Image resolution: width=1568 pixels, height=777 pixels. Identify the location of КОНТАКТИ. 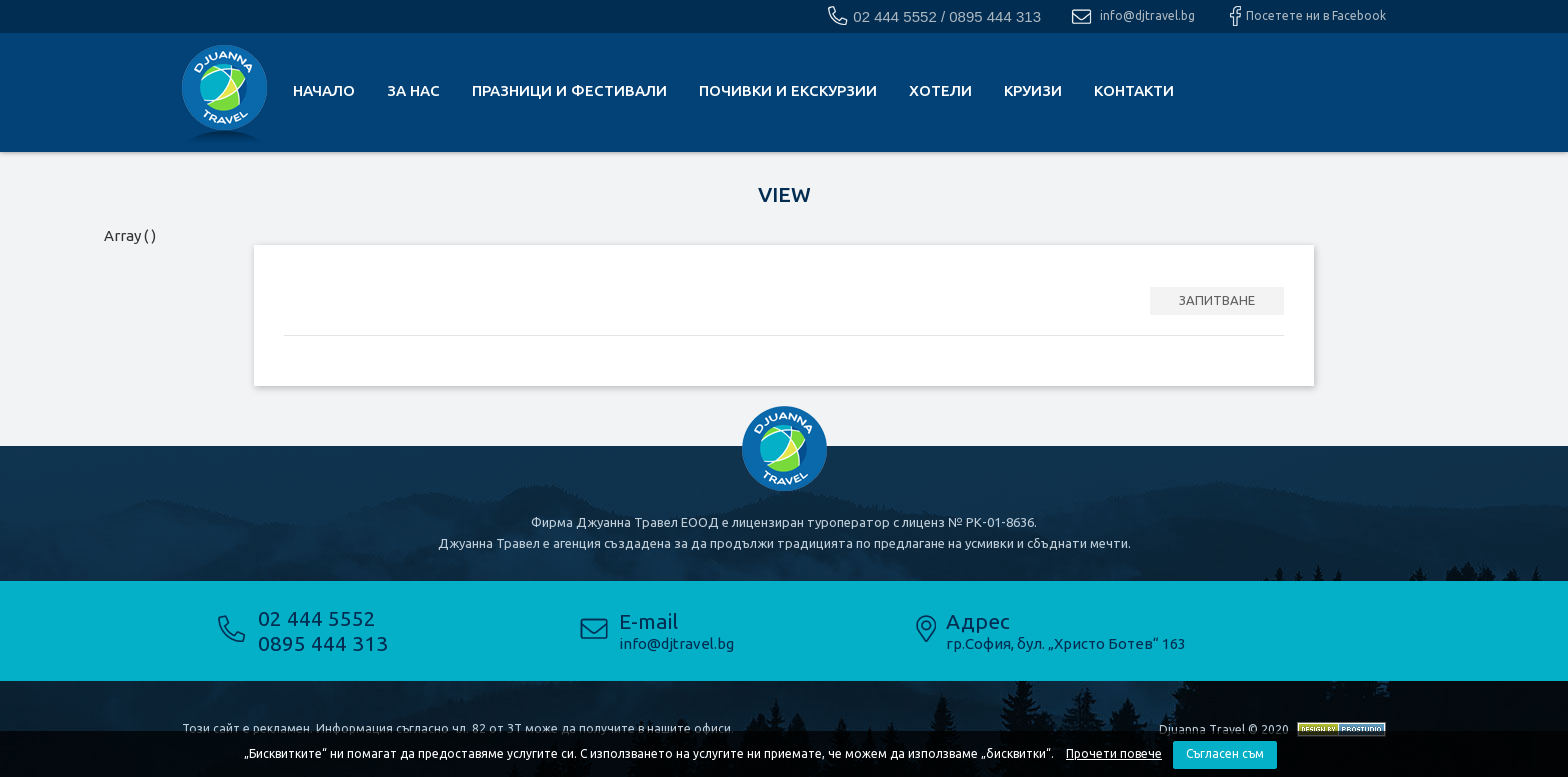
(1134, 90).